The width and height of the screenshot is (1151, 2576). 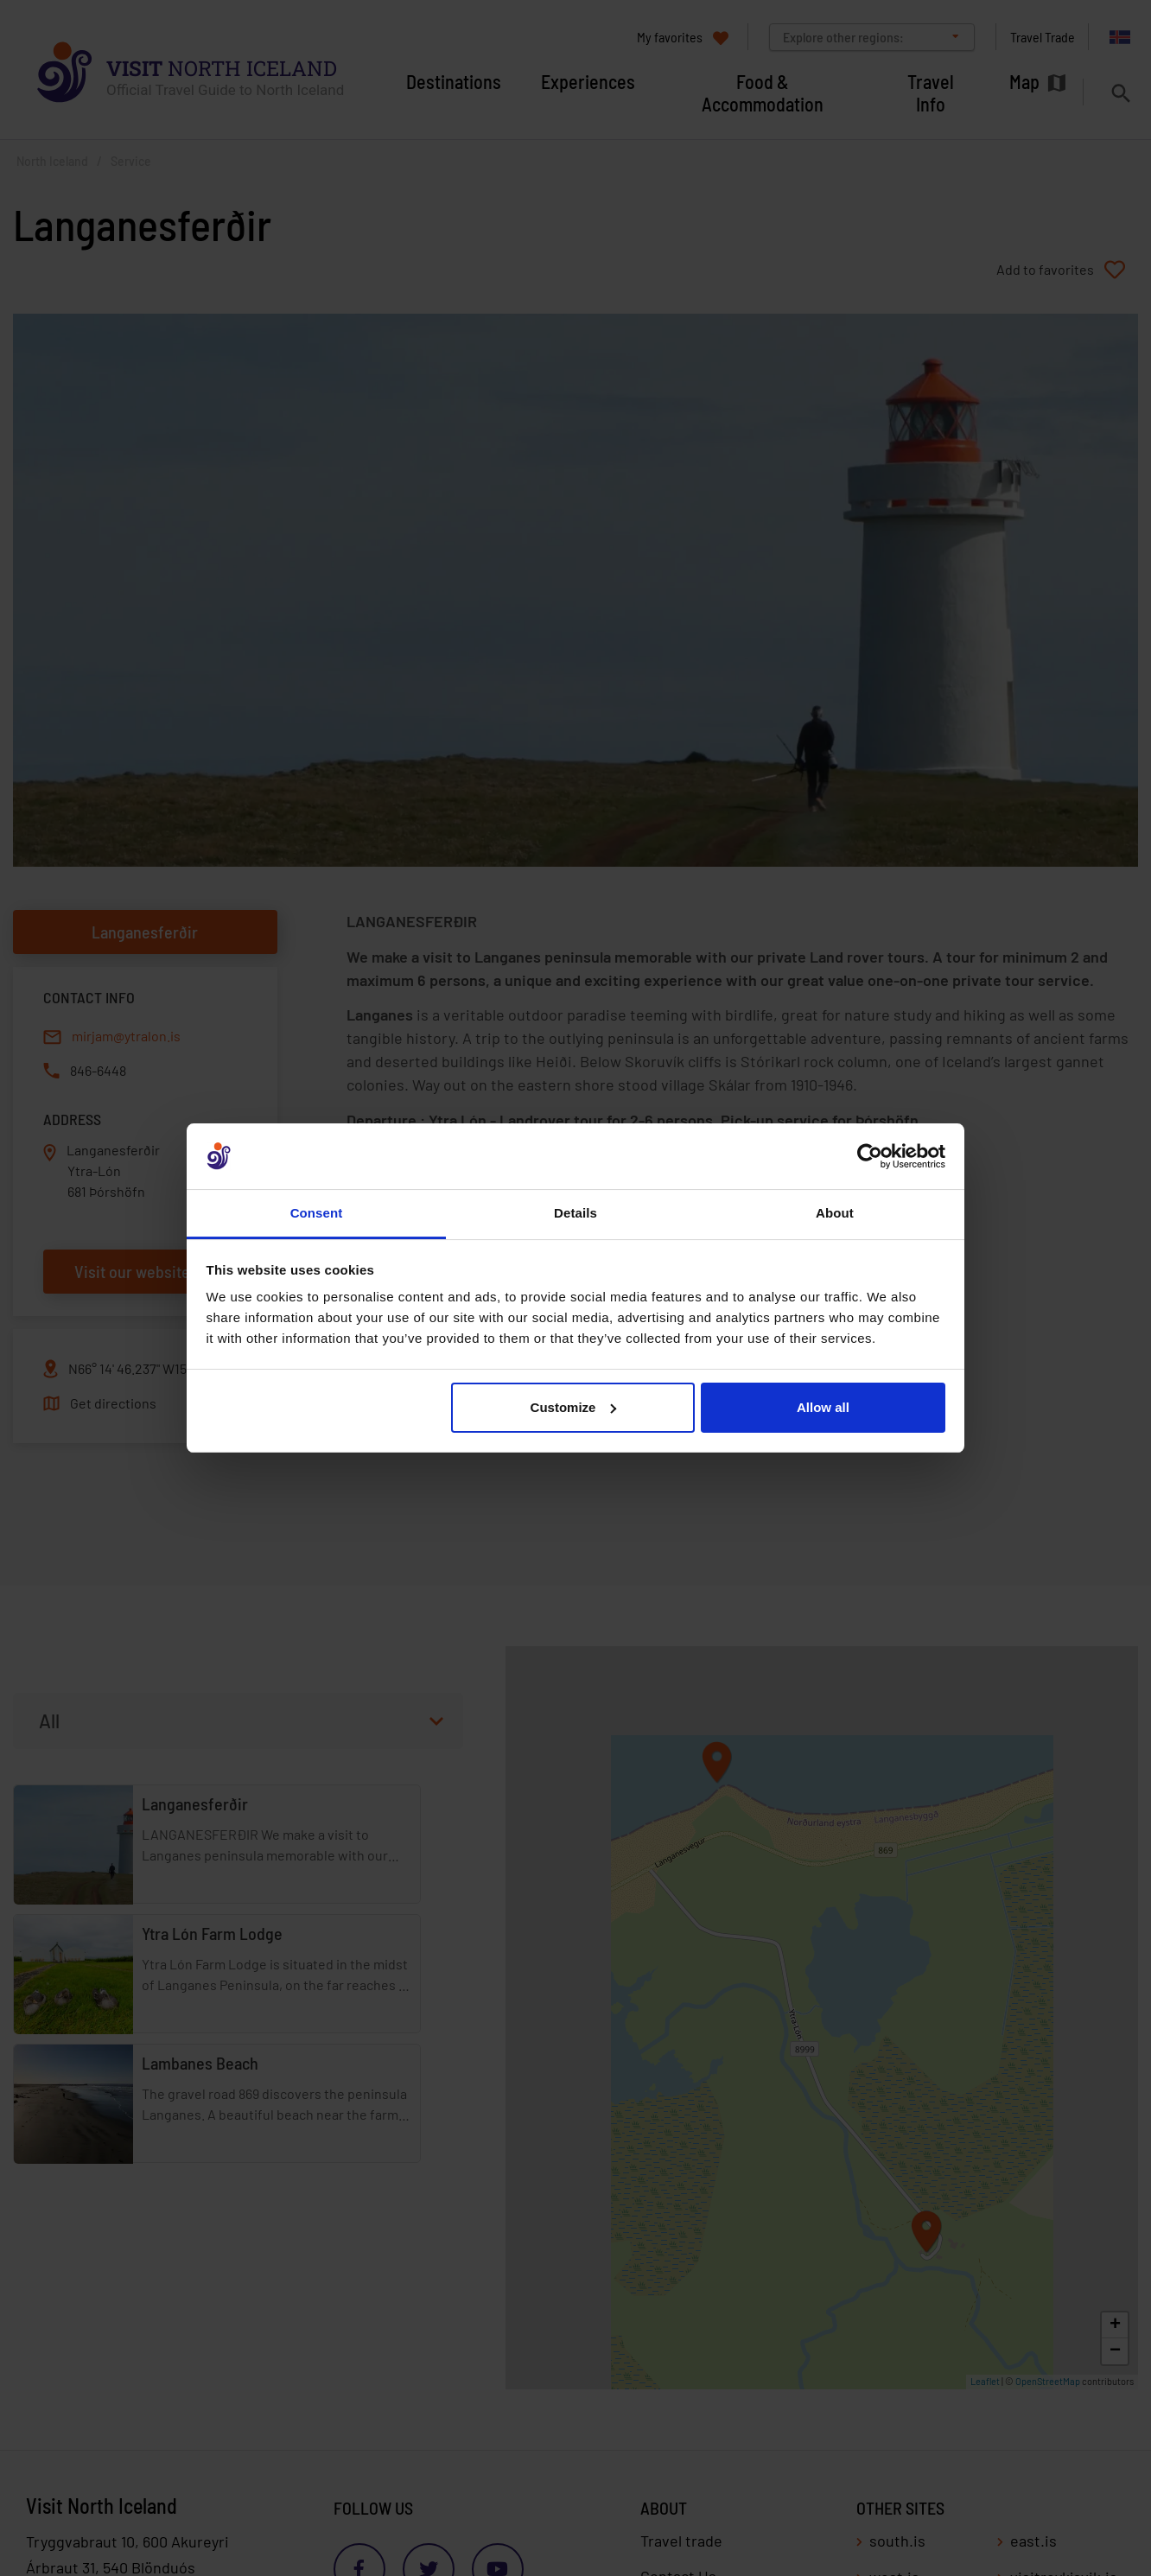 I want to click on Details [tab], so click(x=575, y=1212).